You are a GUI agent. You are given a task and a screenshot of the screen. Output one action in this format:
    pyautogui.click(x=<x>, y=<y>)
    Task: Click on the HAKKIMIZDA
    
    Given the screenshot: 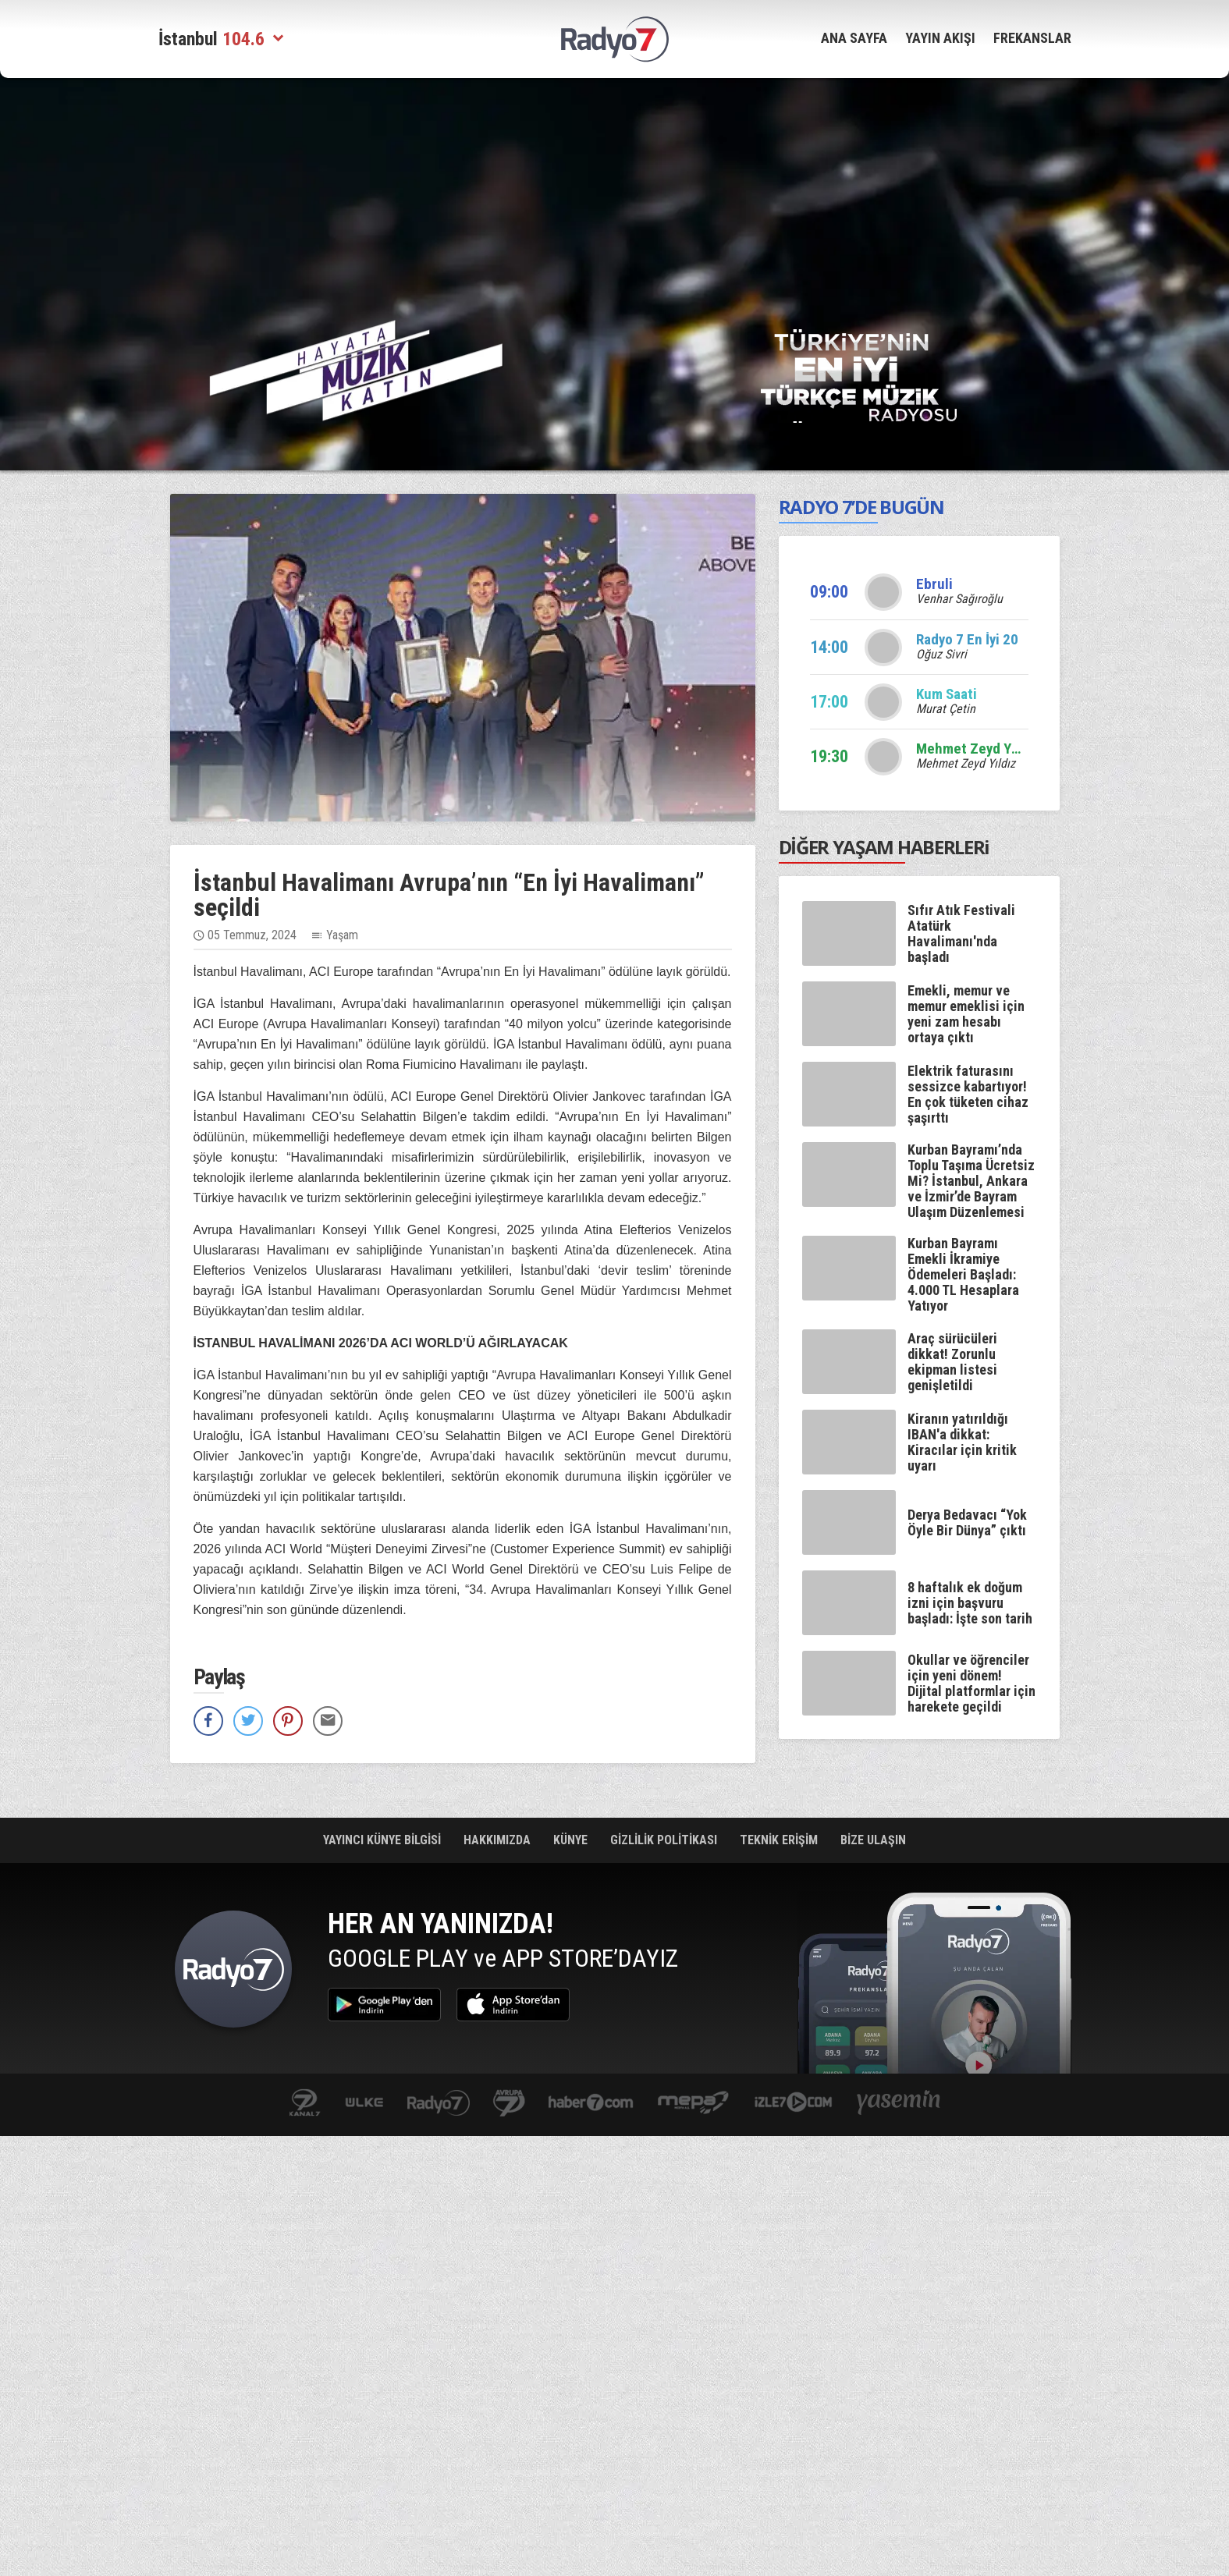 What is the action you would take?
    pyautogui.click(x=499, y=1840)
    